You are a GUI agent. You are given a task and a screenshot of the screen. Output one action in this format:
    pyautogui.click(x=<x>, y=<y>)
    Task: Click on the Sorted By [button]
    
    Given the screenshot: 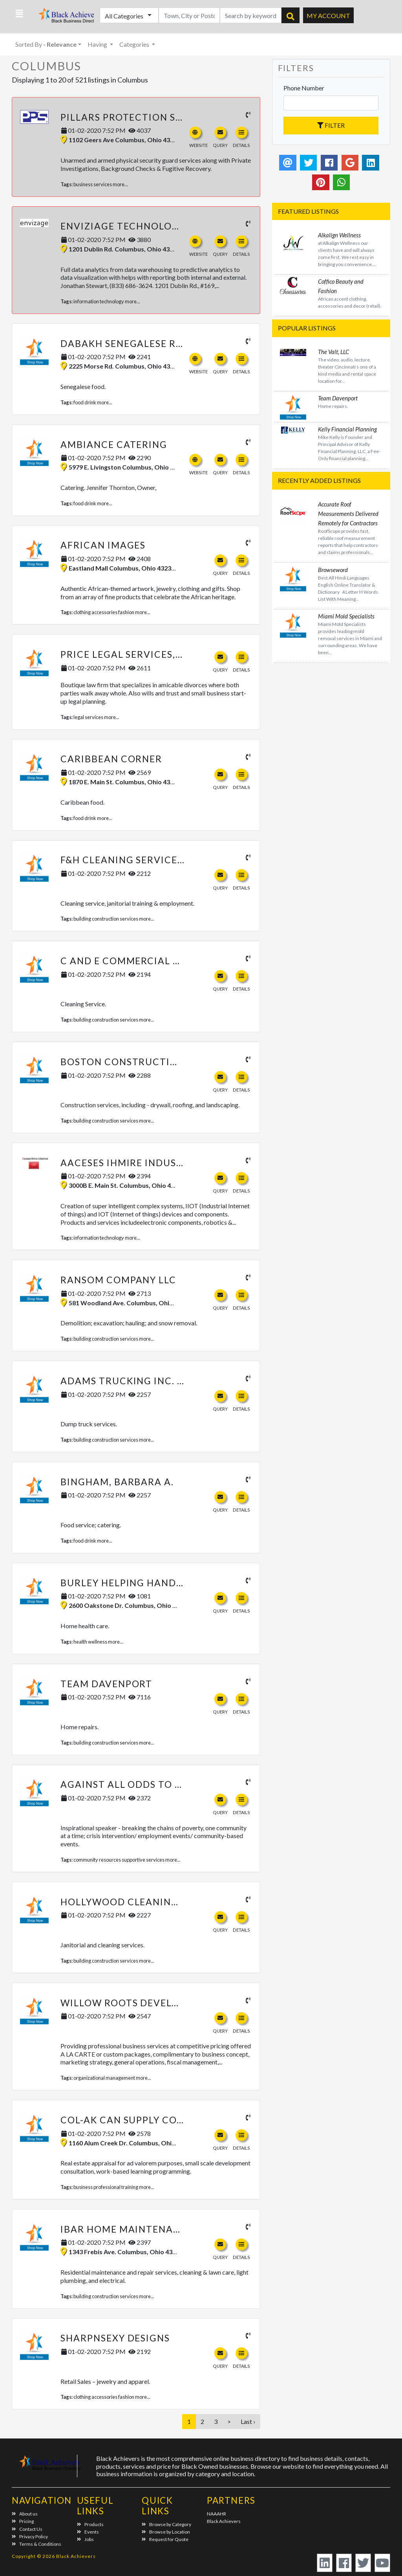 What is the action you would take?
    pyautogui.click(x=46, y=44)
    